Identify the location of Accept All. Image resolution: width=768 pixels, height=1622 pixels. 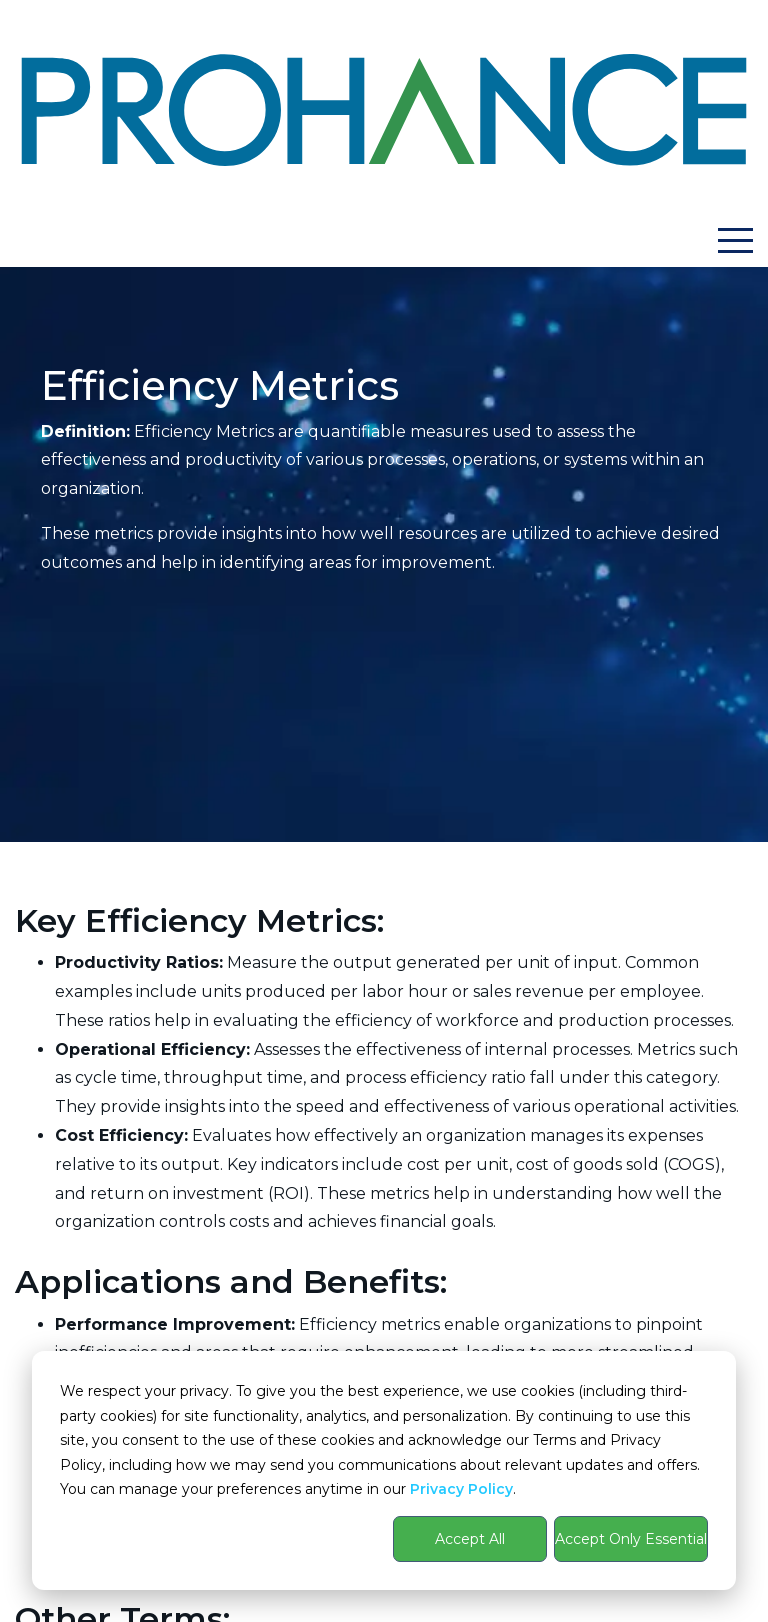
(470, 1539).